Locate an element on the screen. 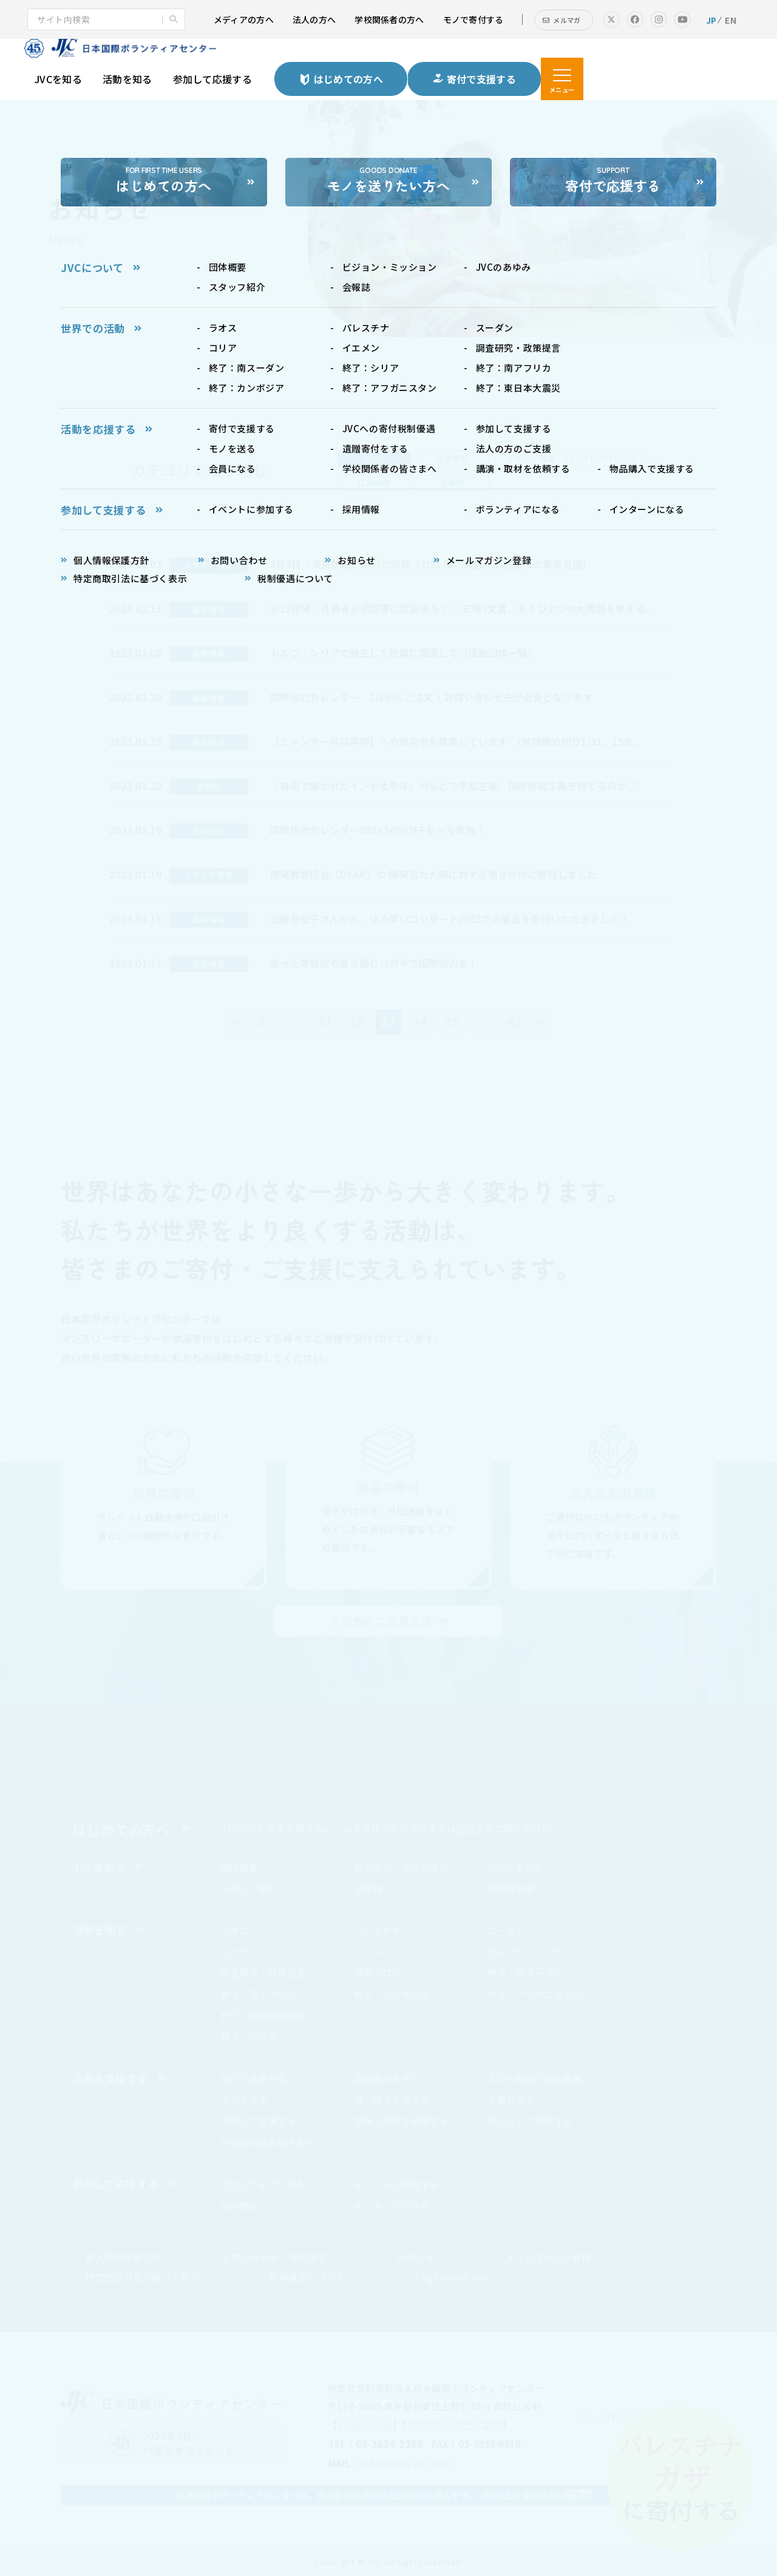  学校関係者の方へ is located at coordinates (389, 19).